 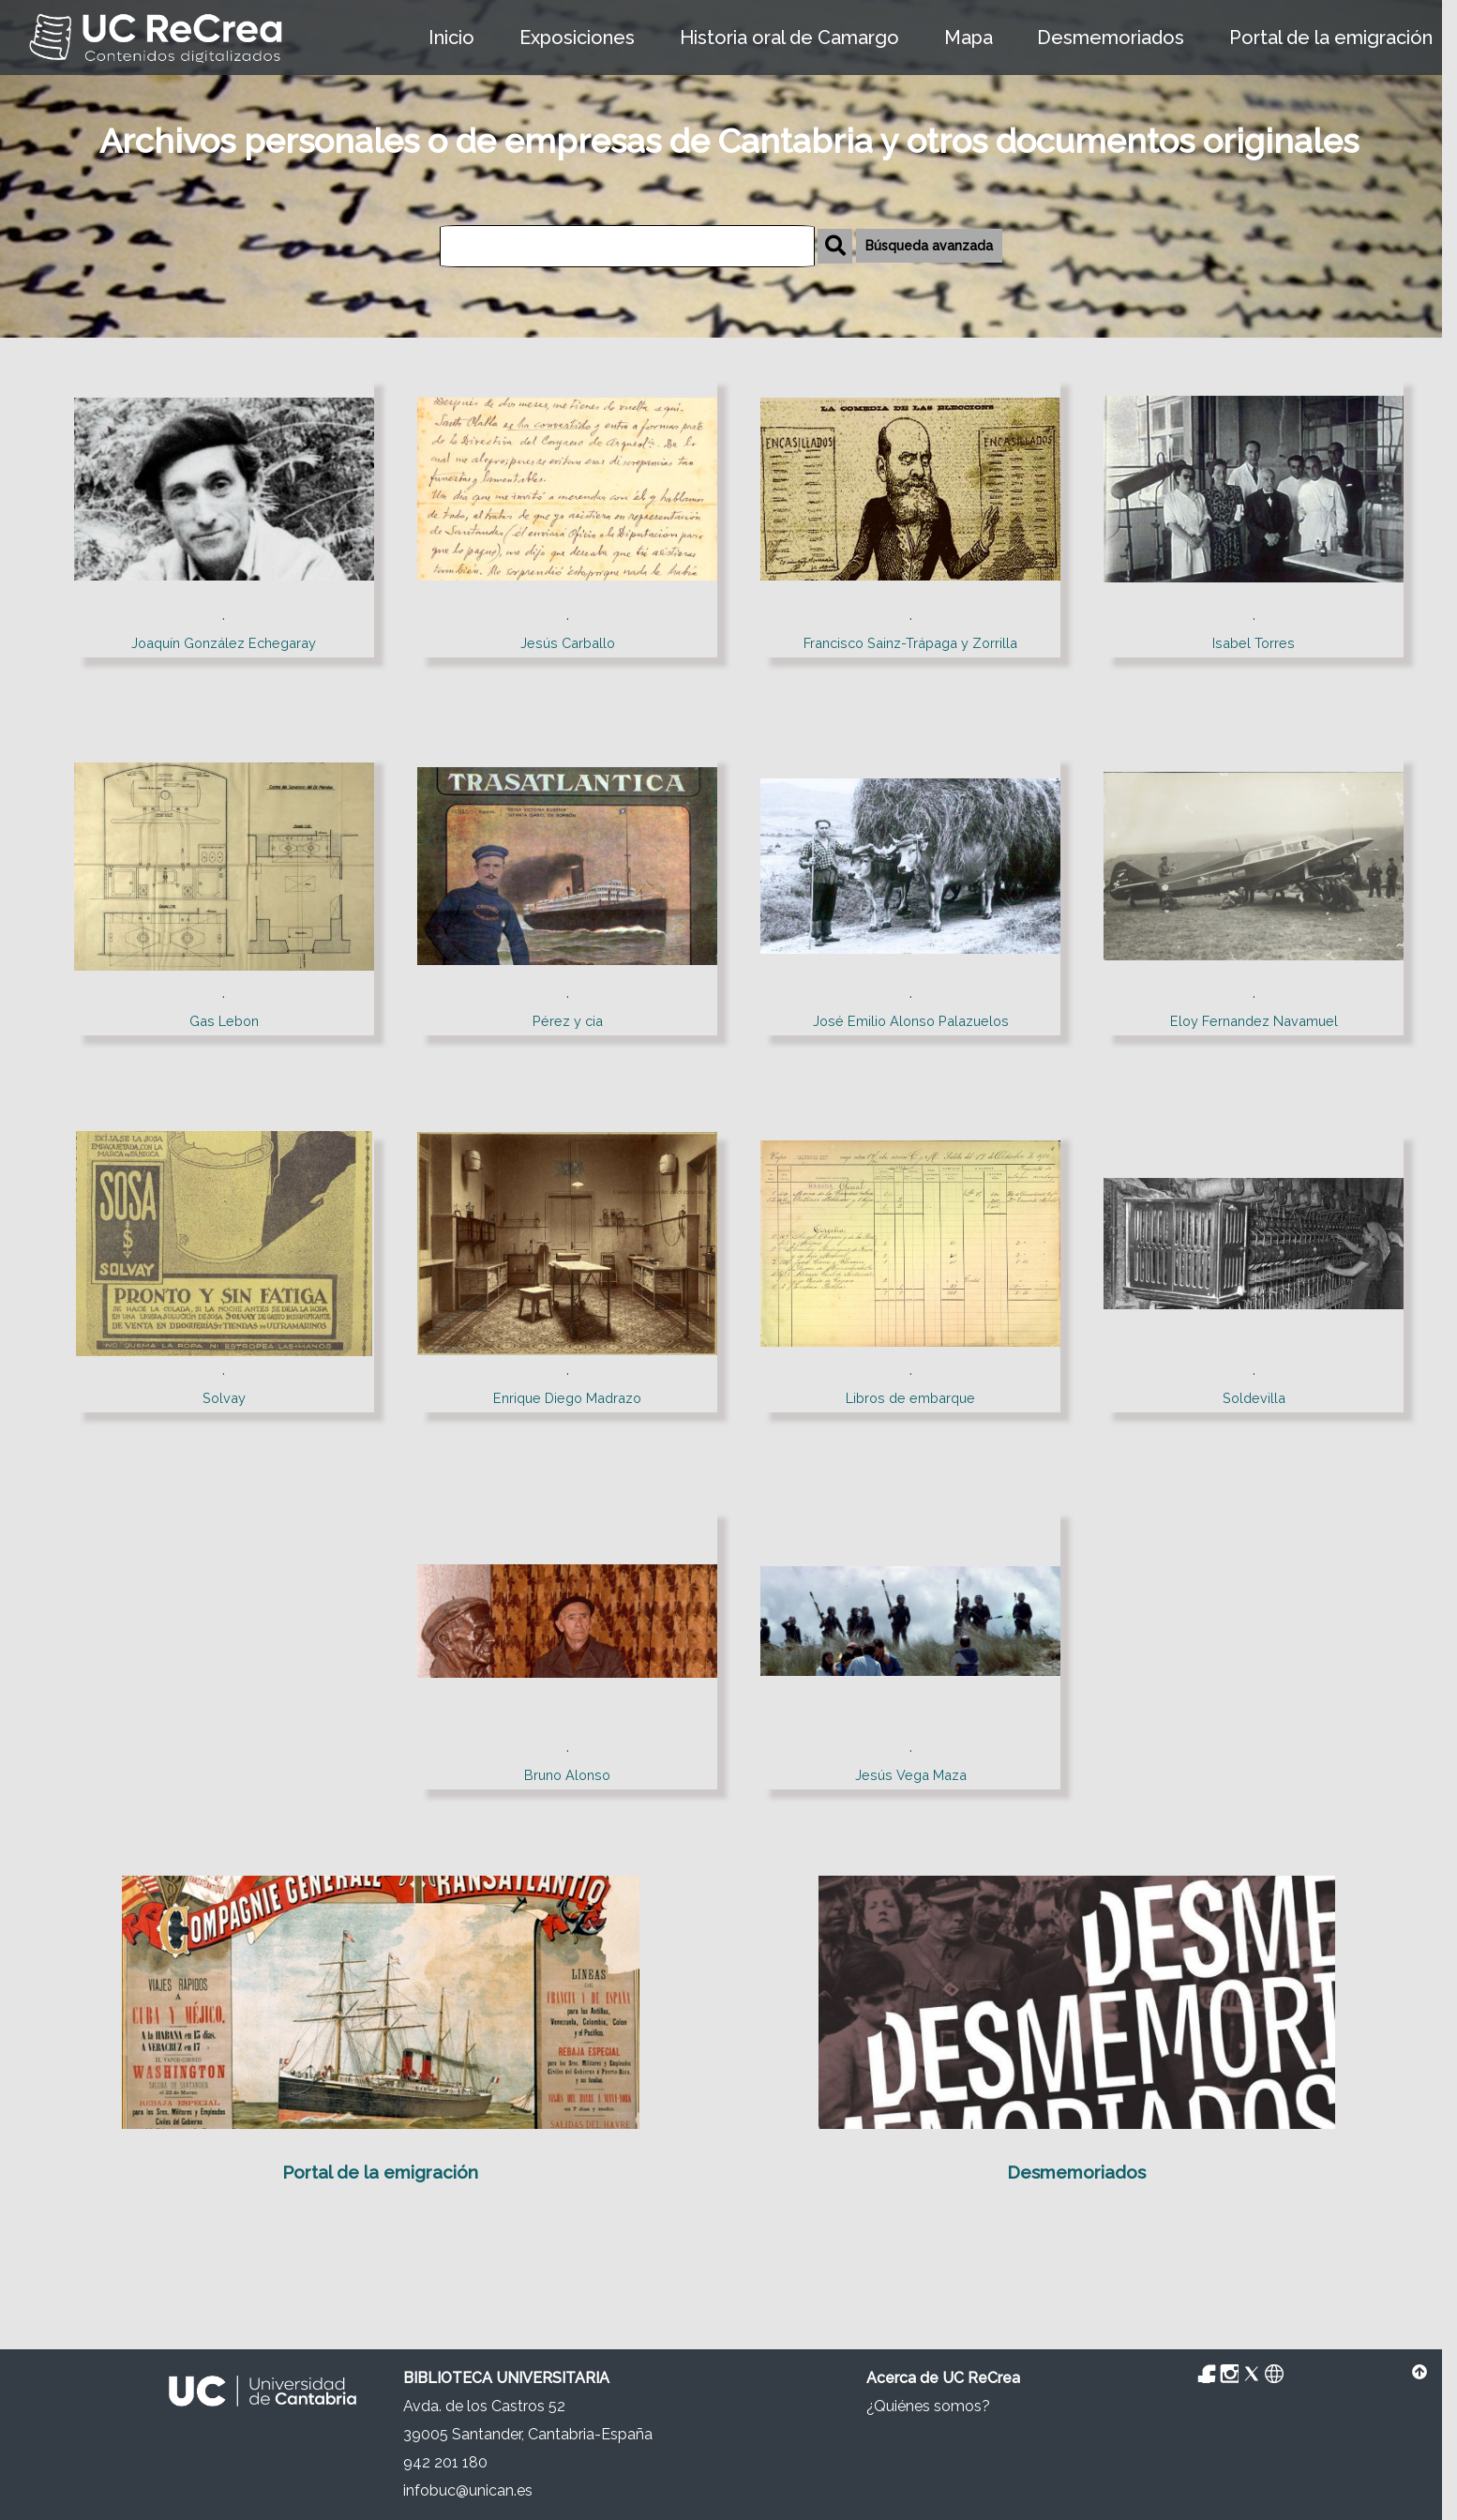 What do you see at coordinates (943, 2378) in the screenshot?
I see `Acerca de UC ReCrea` at bounding box center [943, 2378].